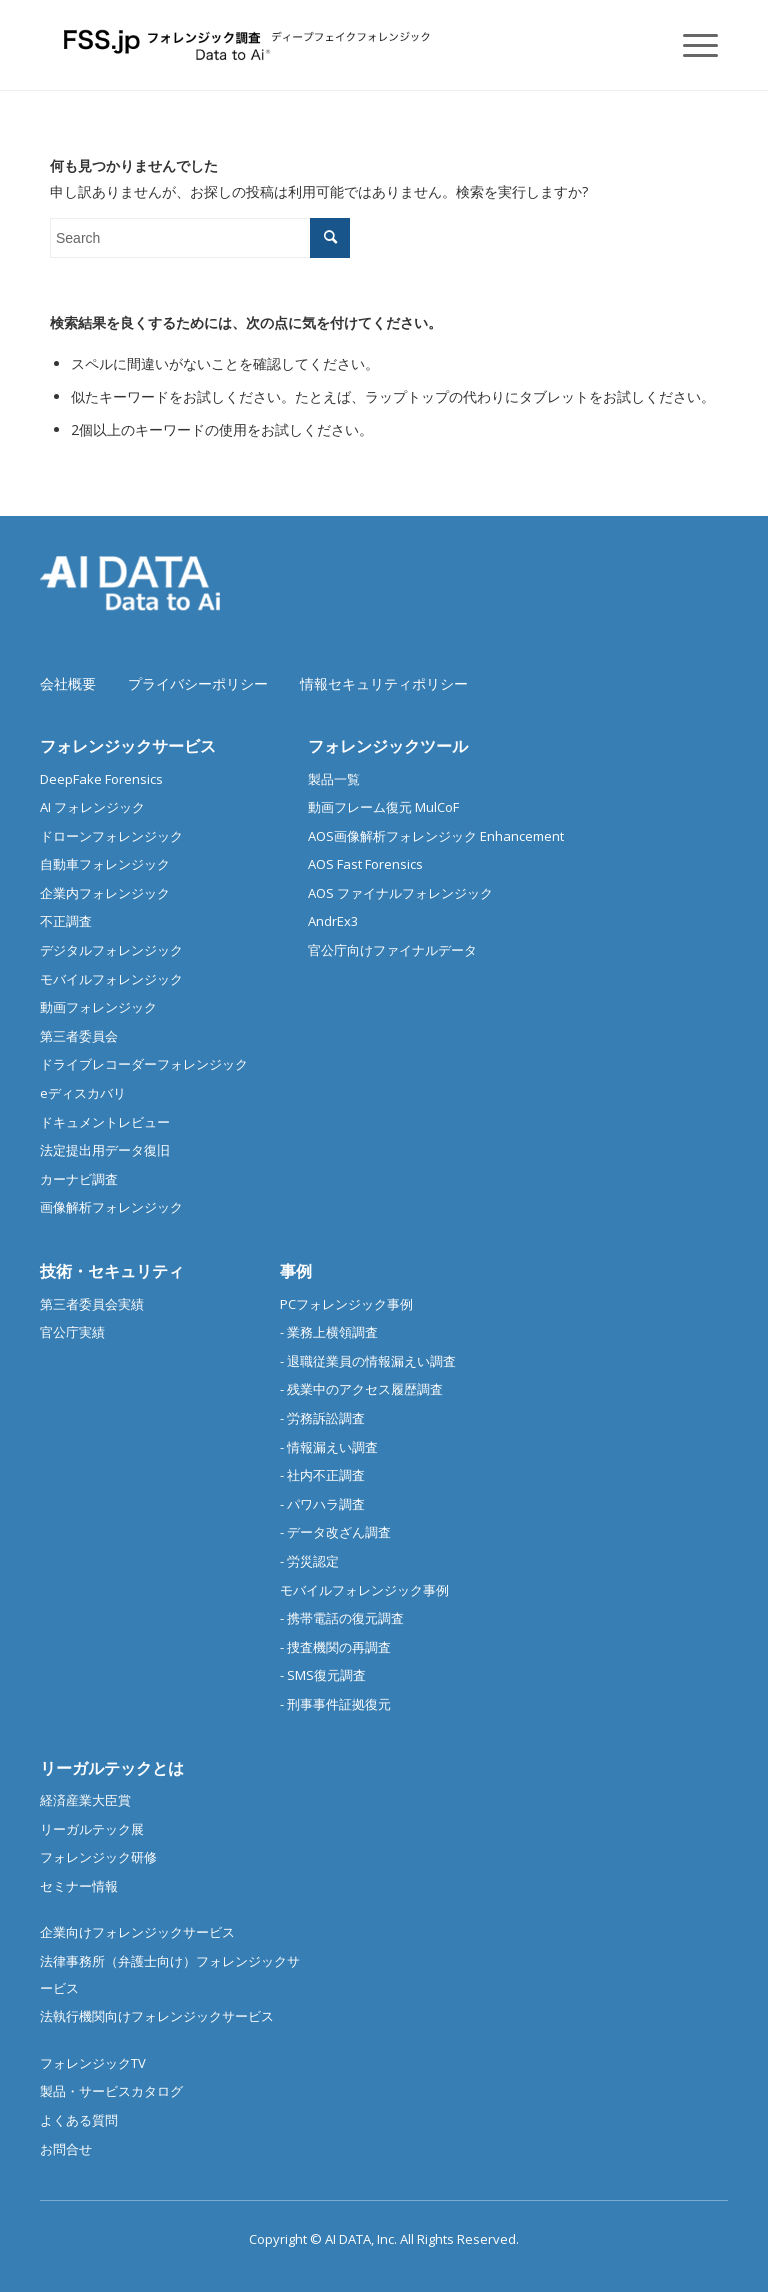 The height and width of the screenshot is (2292, 768). Describe the element at coordinates (329, 1332) in the screenshot. I see `- 業務上横領調査` at that location.